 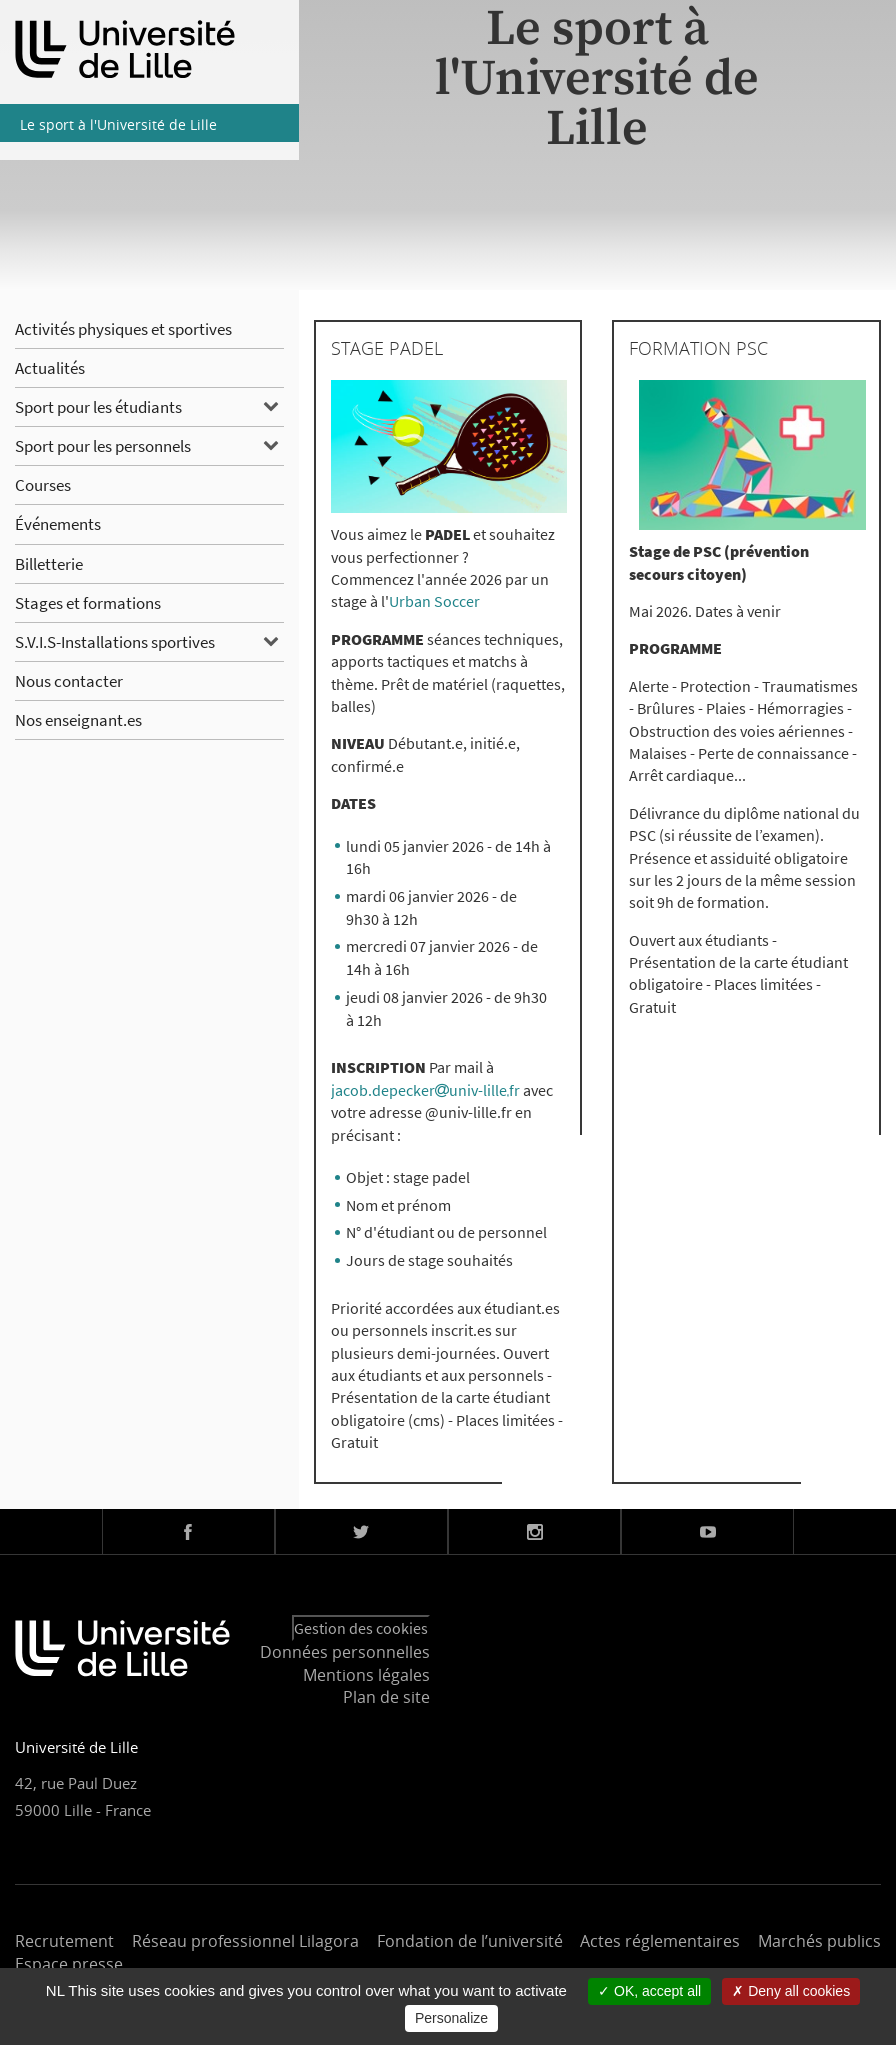 What do you see at coordinates (98, 407) in the screenshot?
I see `Sport pour les étudiants` at bounding box center [98, 407].